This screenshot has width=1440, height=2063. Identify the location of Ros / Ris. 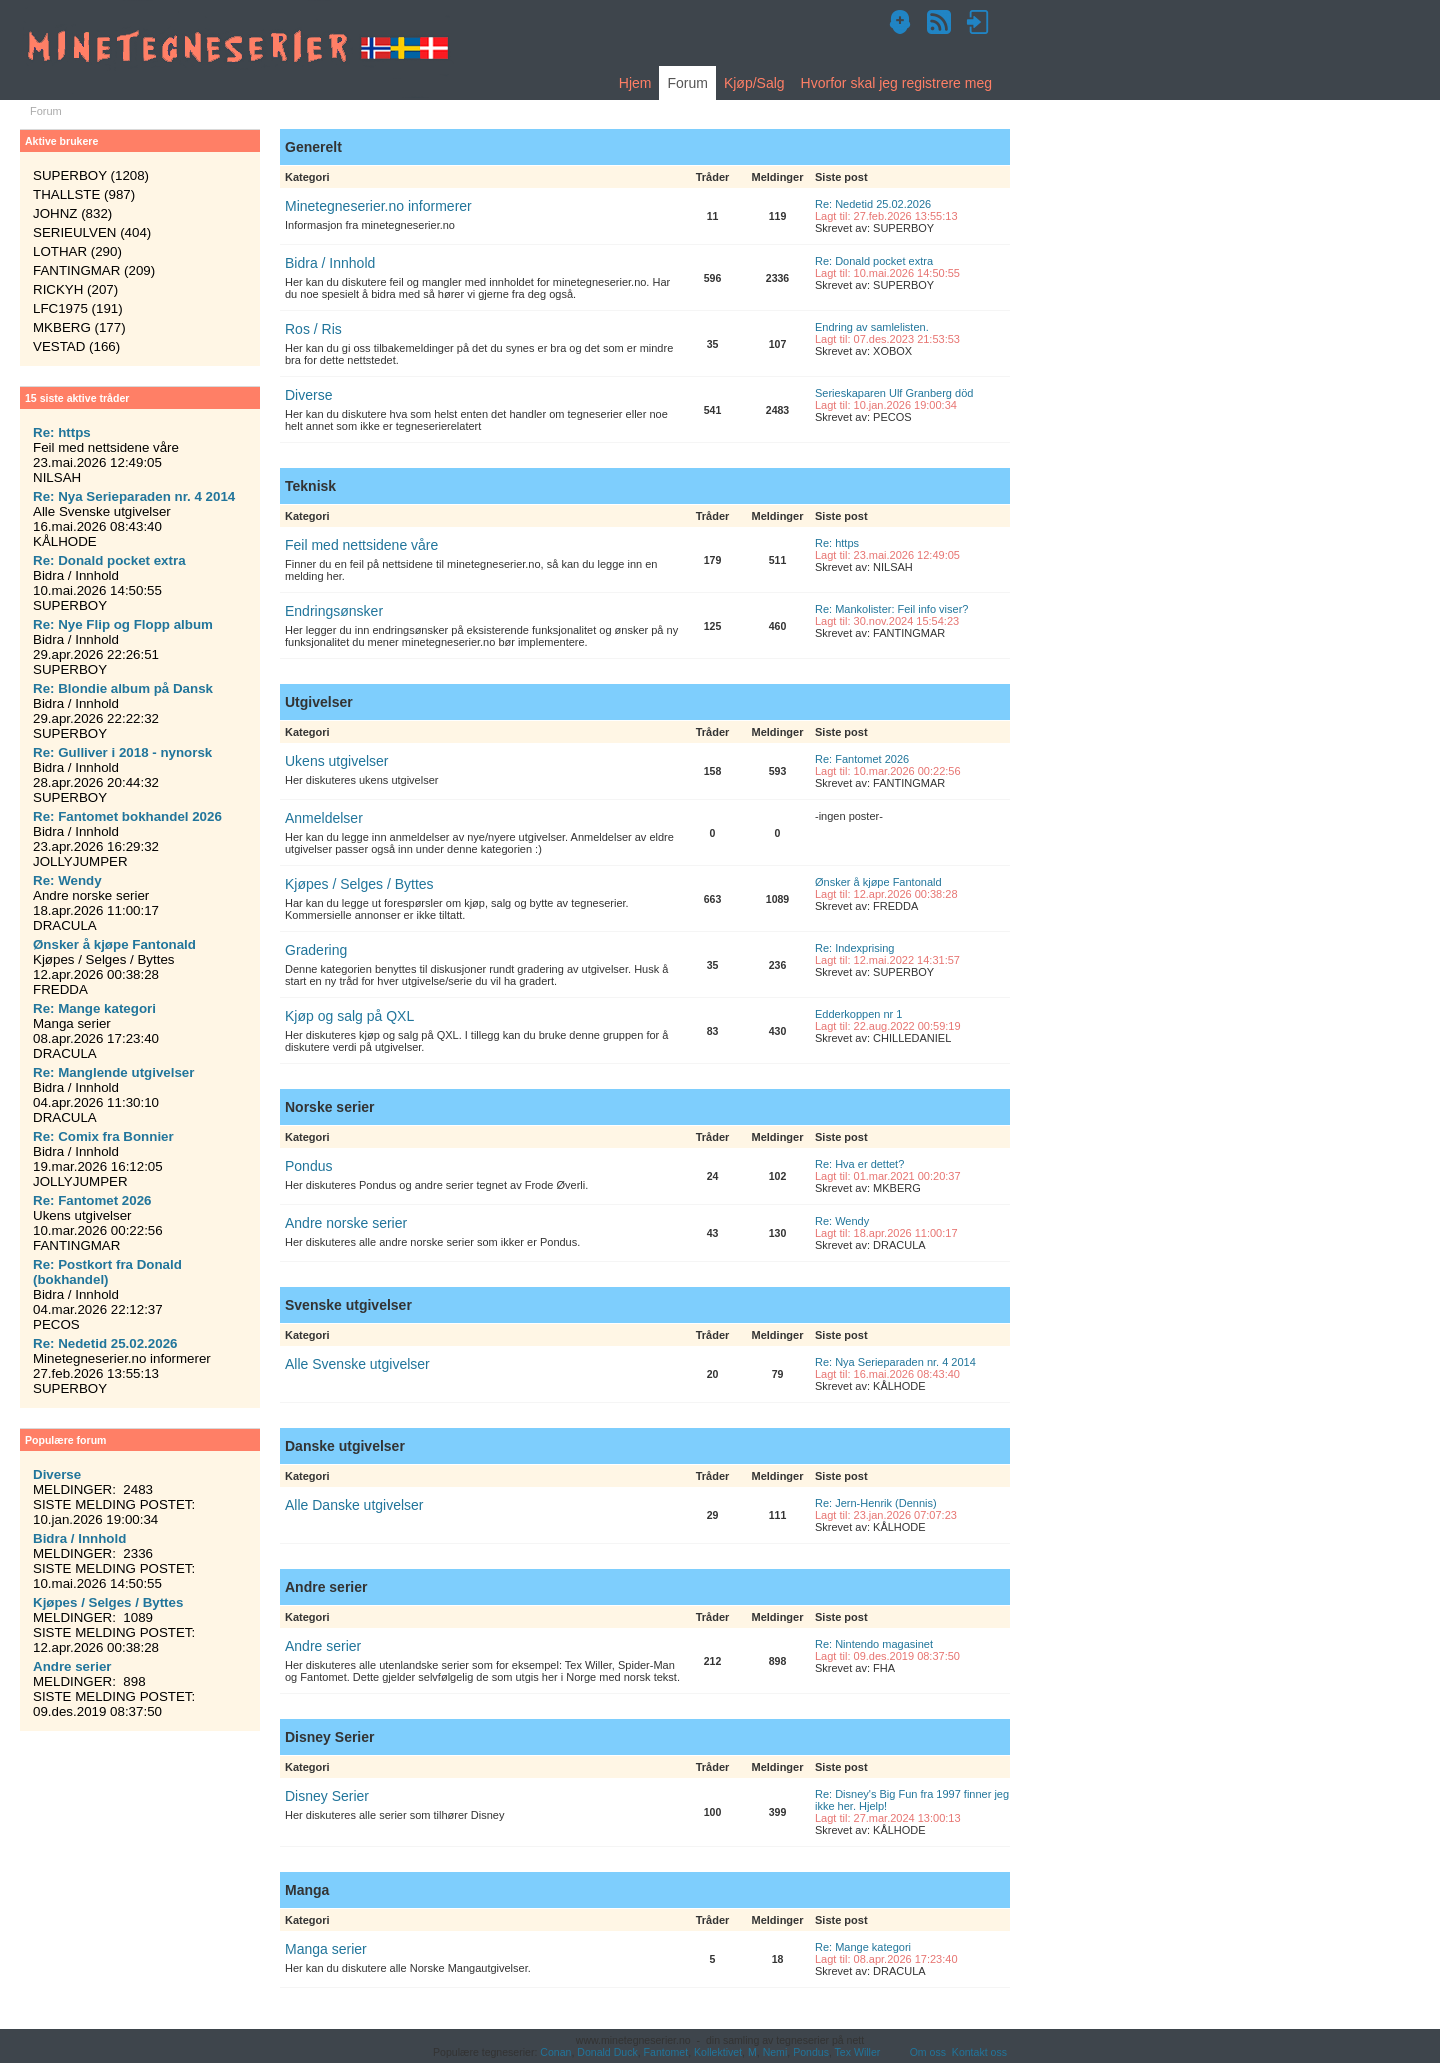
(313, 329).